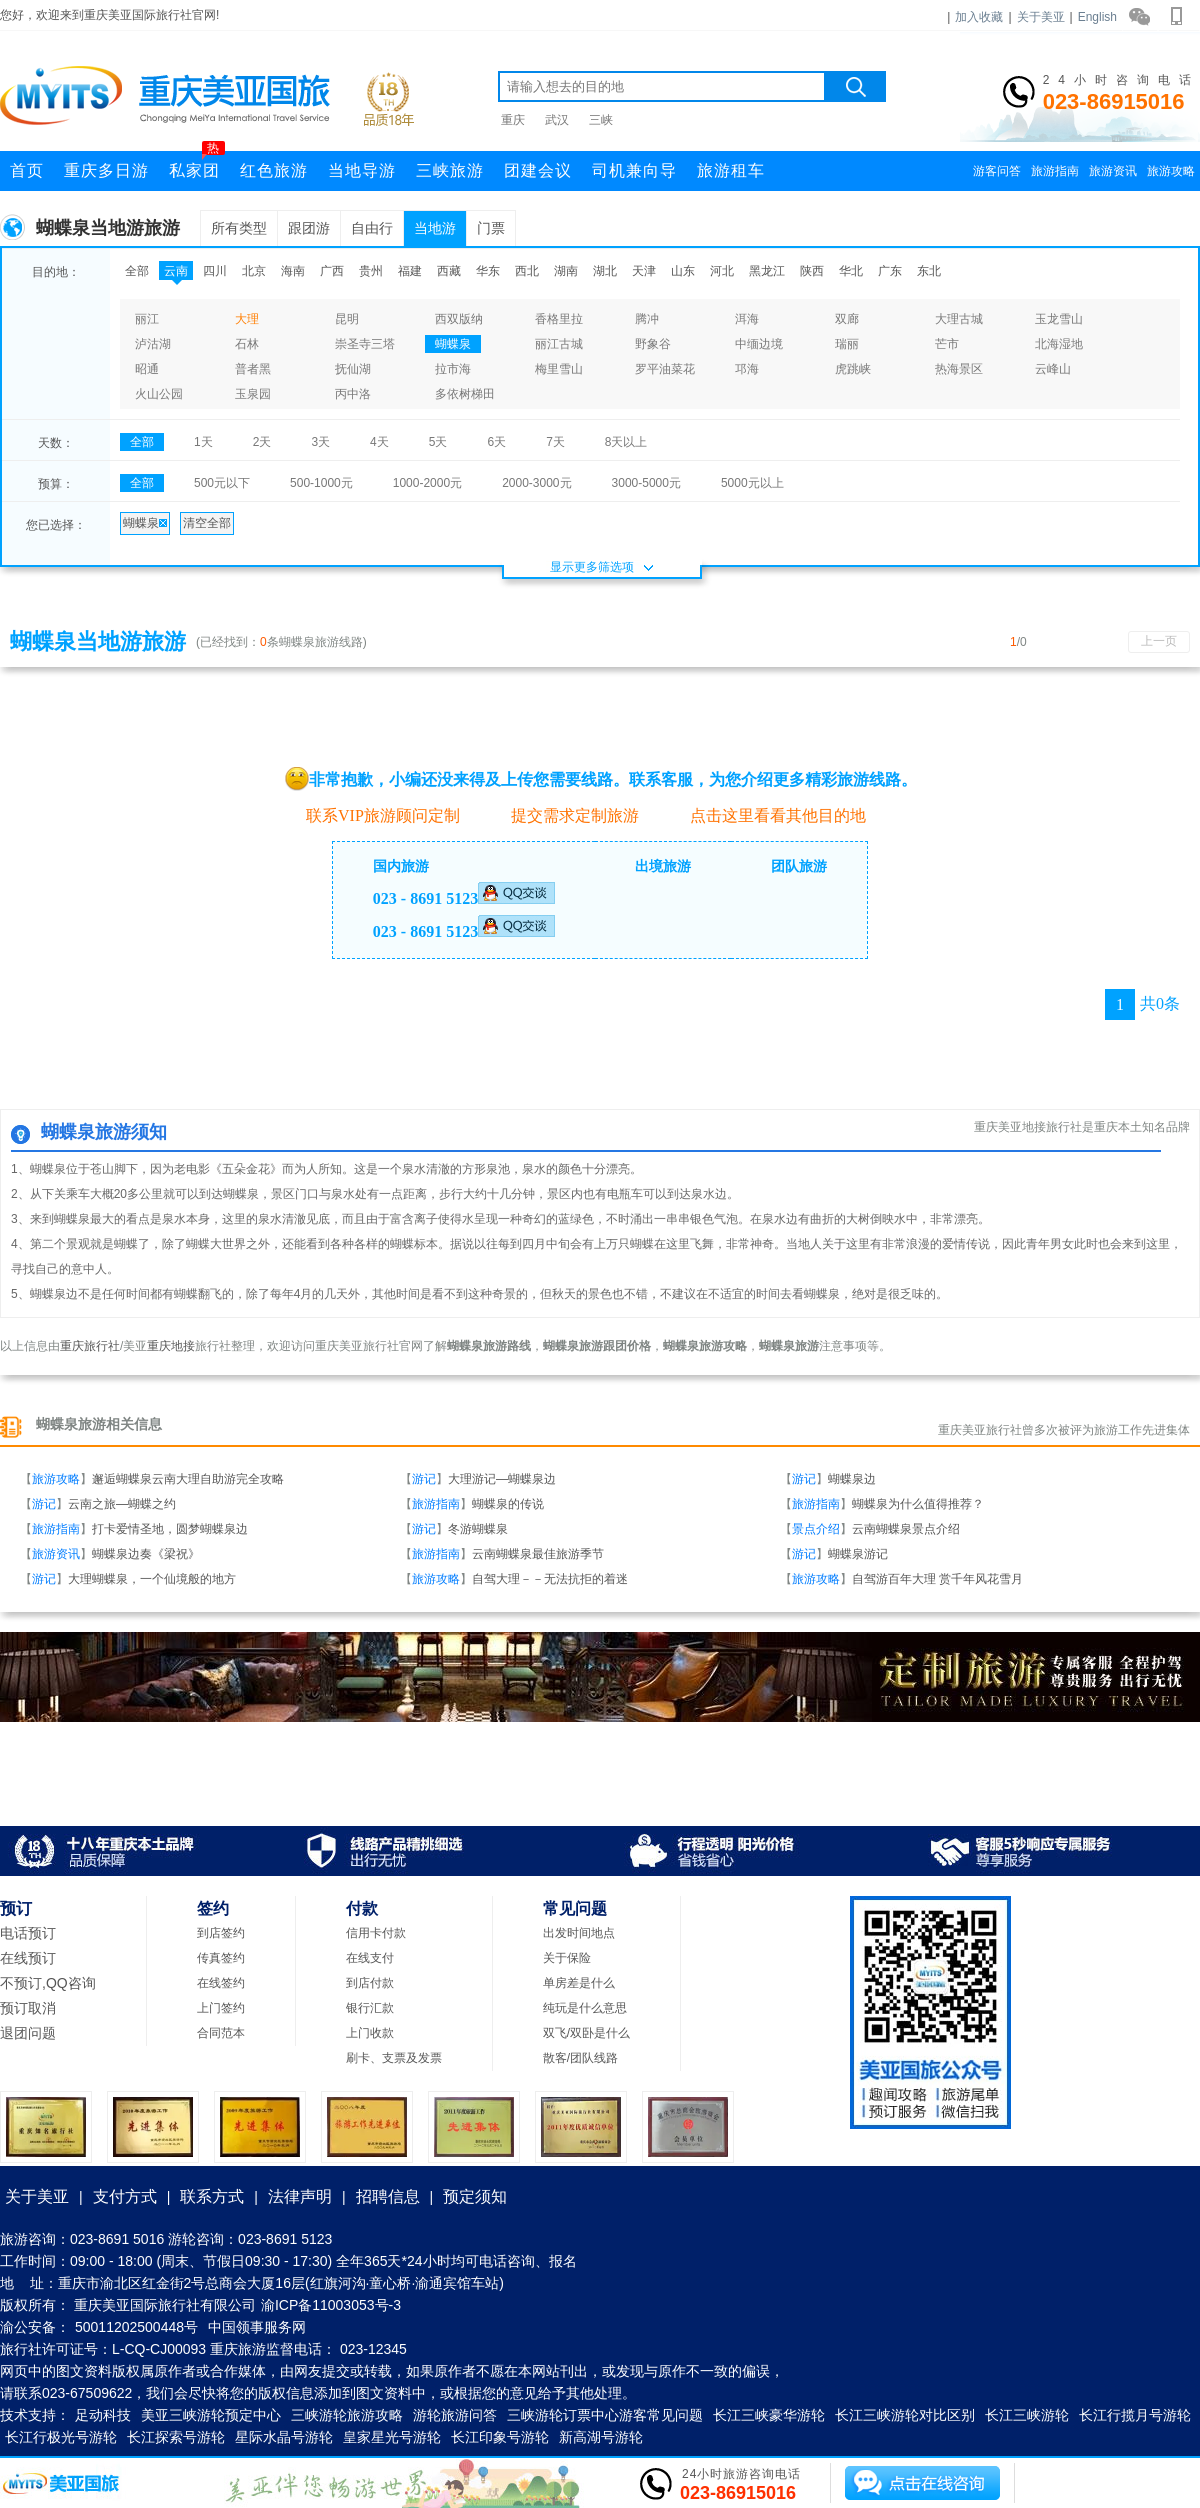 The width and height of the screenshot is (1200, 2508). I want to click on 河北, so click(722, 271).